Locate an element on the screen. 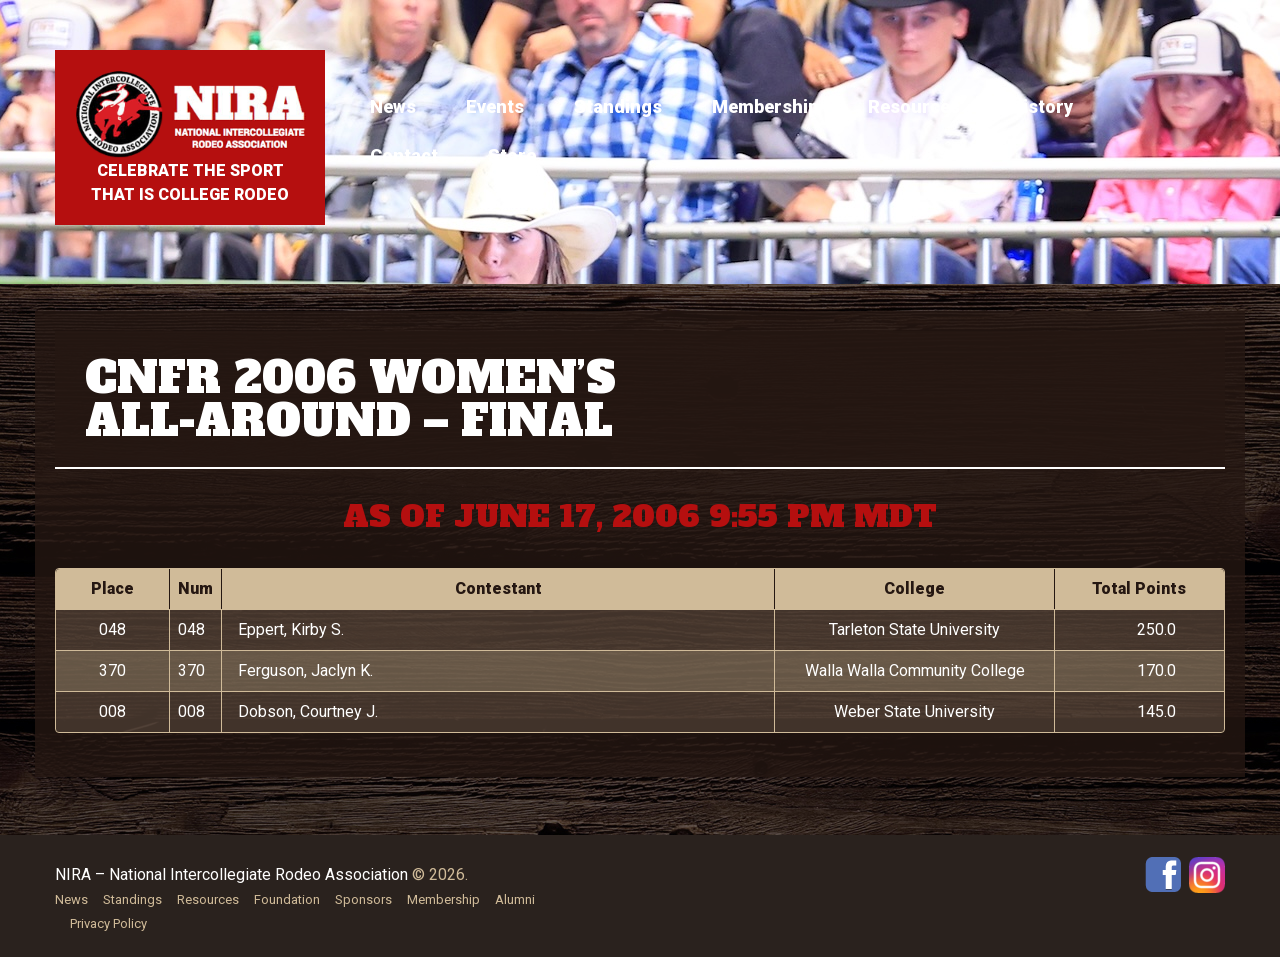  History is located at coordinates (1041, 106).